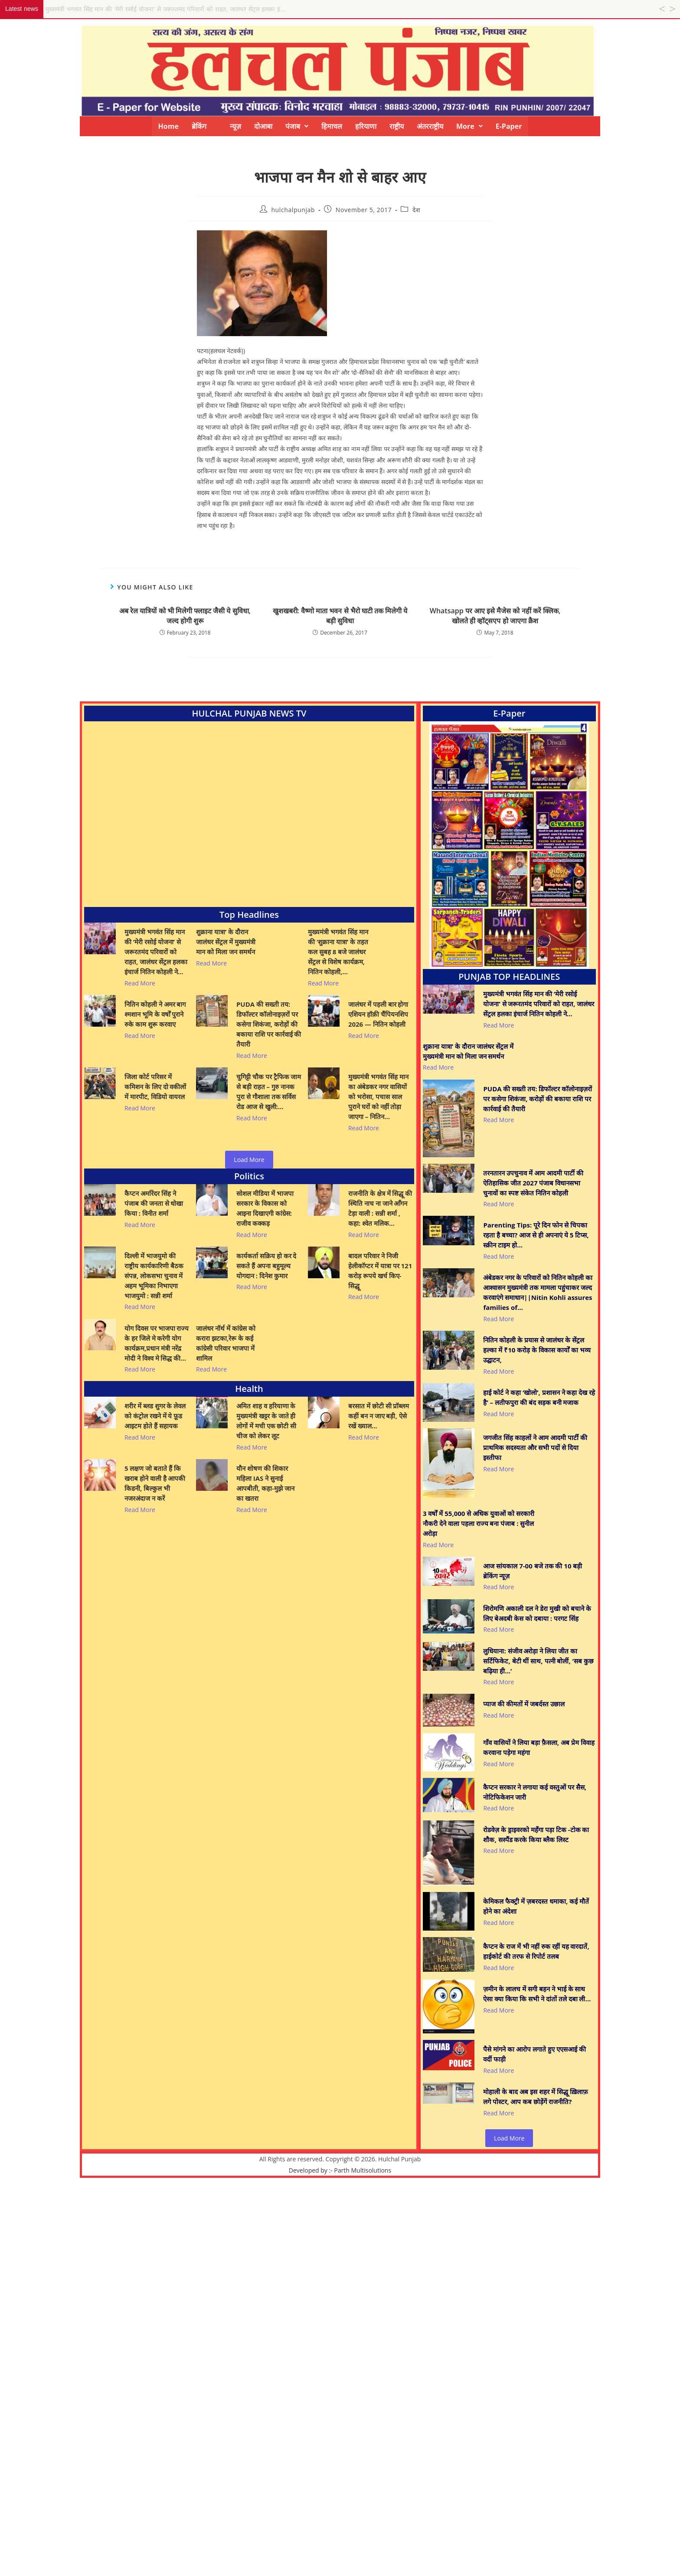 This screenshot has height=2576, width=680. Describe the element at coordinates (534, 1792) in the screenshot. I see `कैप्टन सरकार ने लगाया कई वस्तुओं पर सैस, नोटिफिकेशन जारी` at that location.